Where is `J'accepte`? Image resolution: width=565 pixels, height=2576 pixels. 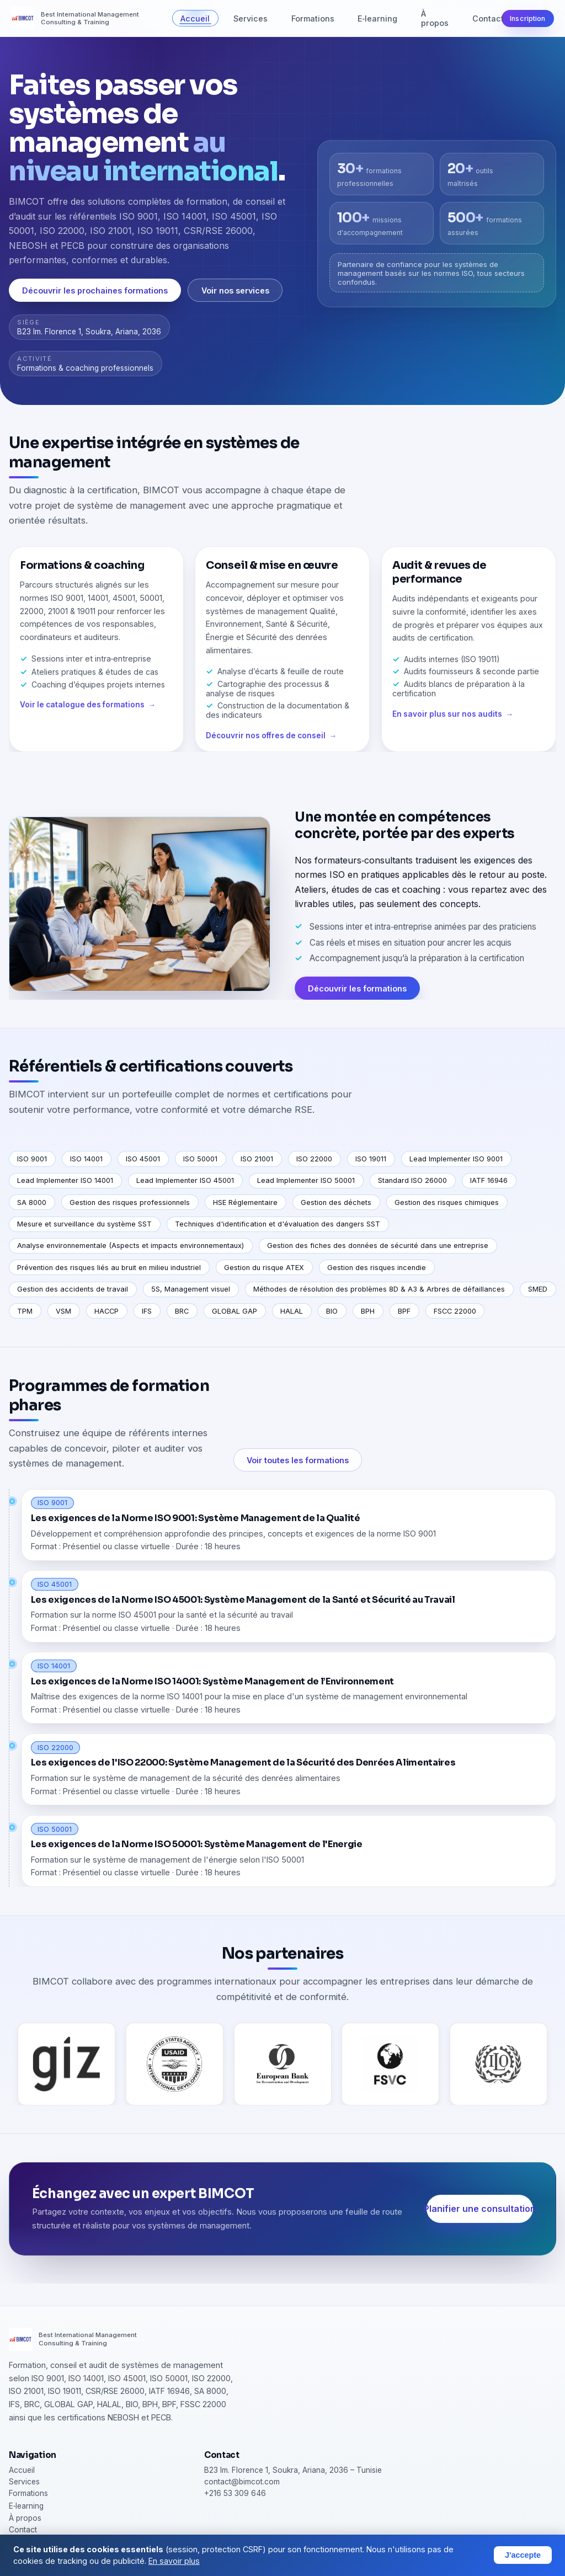
J'accepte is located at coordinates (523, 2555).